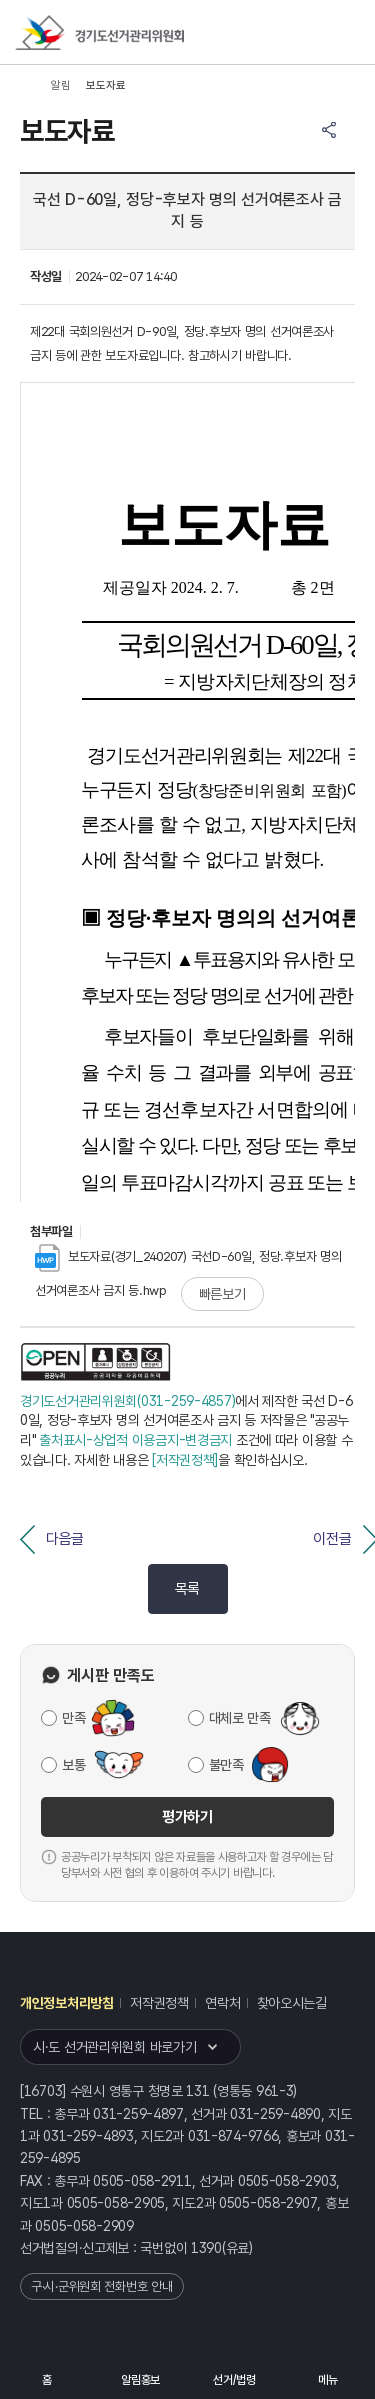 This screenshot has width=375, height=2399. Describe the element at coordinates (206, 2248) in the screenshot. I see `1390` at that location.